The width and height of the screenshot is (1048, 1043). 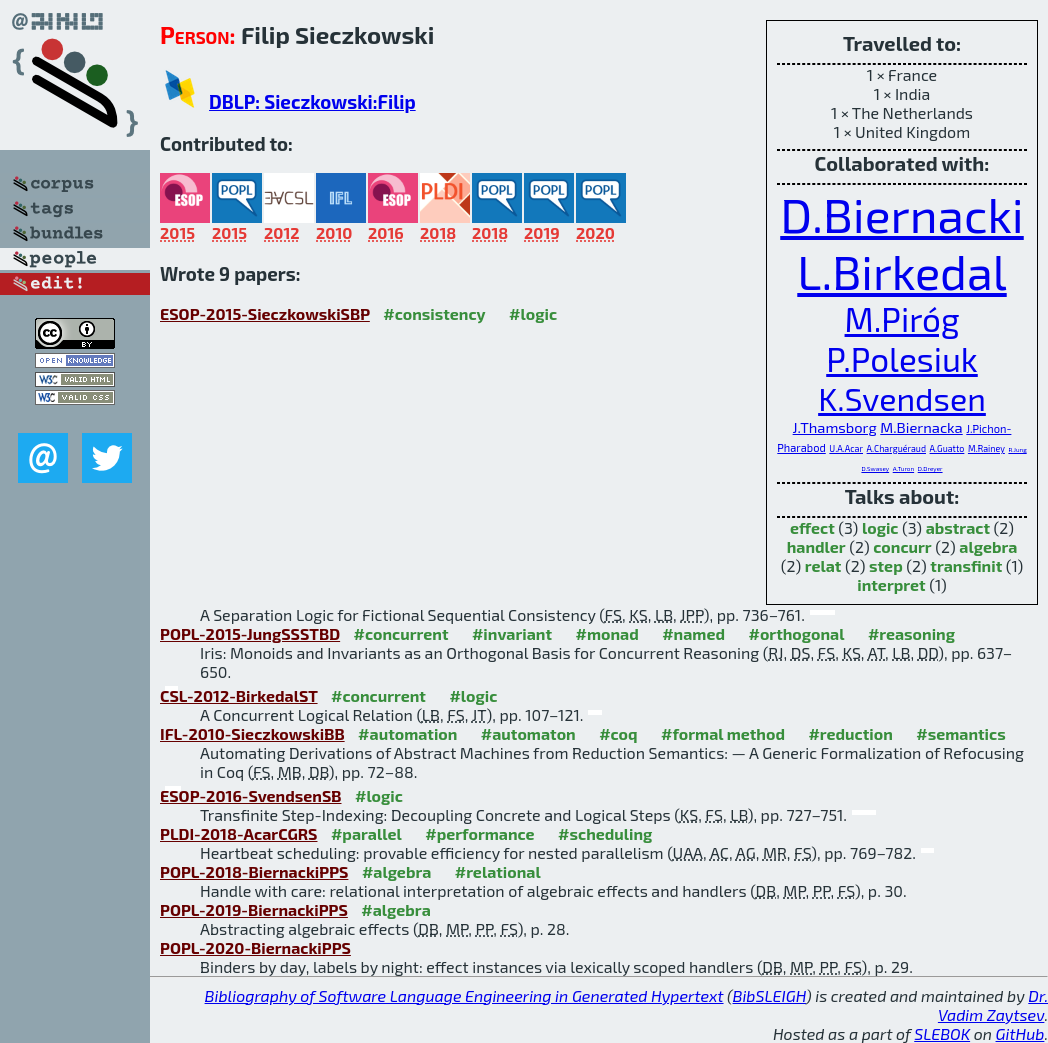 I want to click on transfinit, so click(x=966, y=565).